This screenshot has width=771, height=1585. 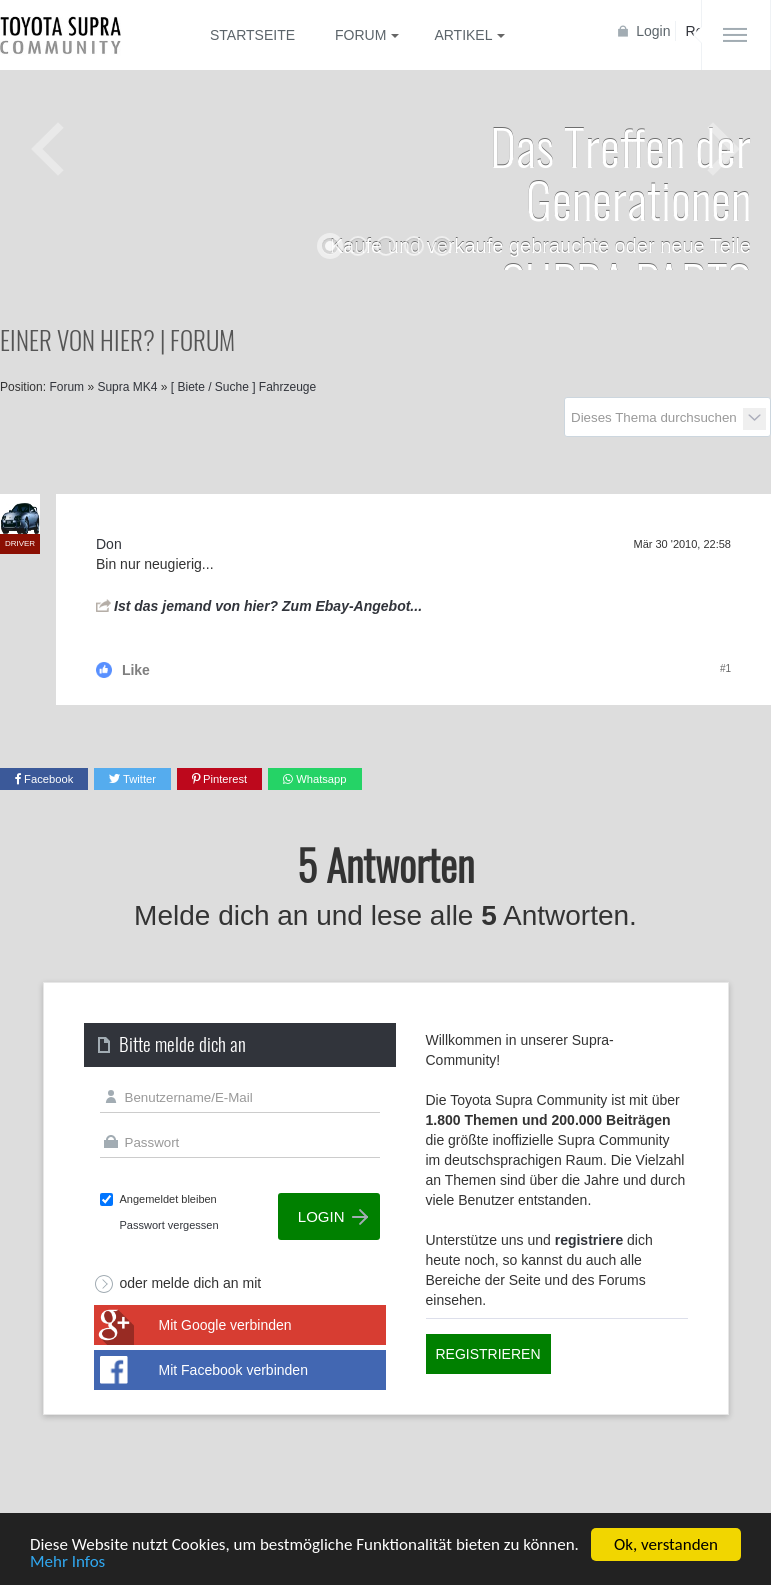 What do you see at coordinates (725, 668) in the screenshot?
I see `#1` at bounding box center [725, 668].